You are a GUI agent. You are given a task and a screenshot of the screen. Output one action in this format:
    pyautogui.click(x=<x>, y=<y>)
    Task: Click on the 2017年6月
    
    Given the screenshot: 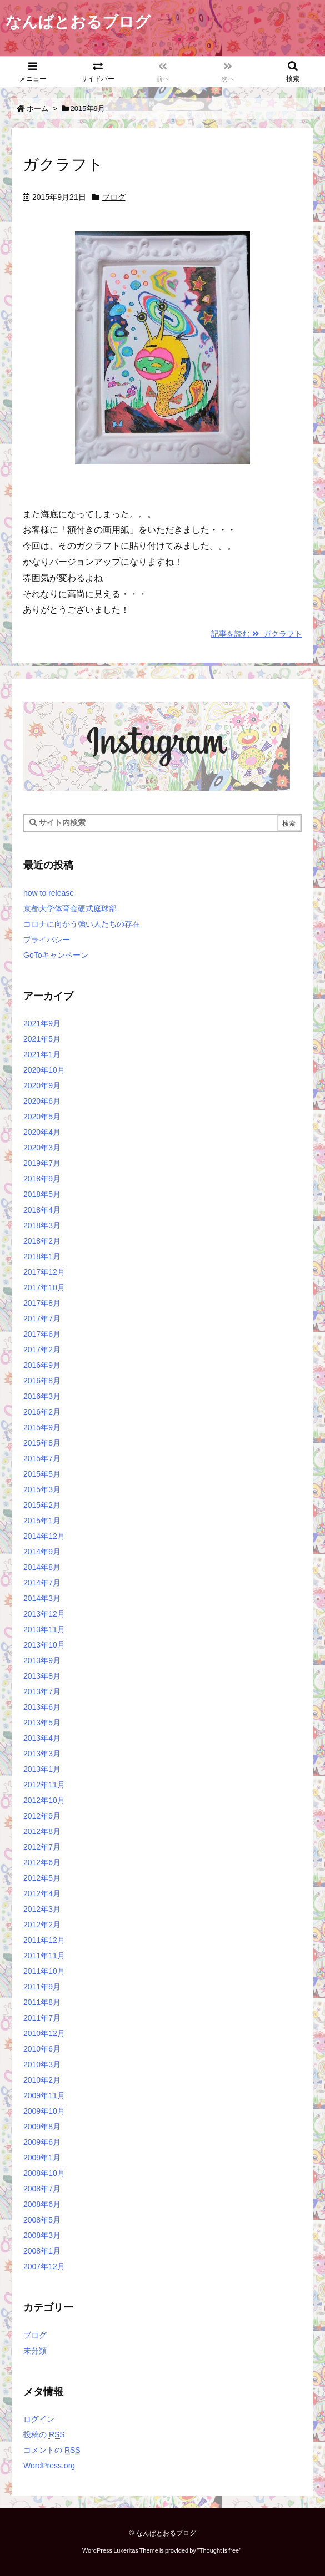 What is the action you would take?
    pyautogui.click(x=42, y=1334)
    